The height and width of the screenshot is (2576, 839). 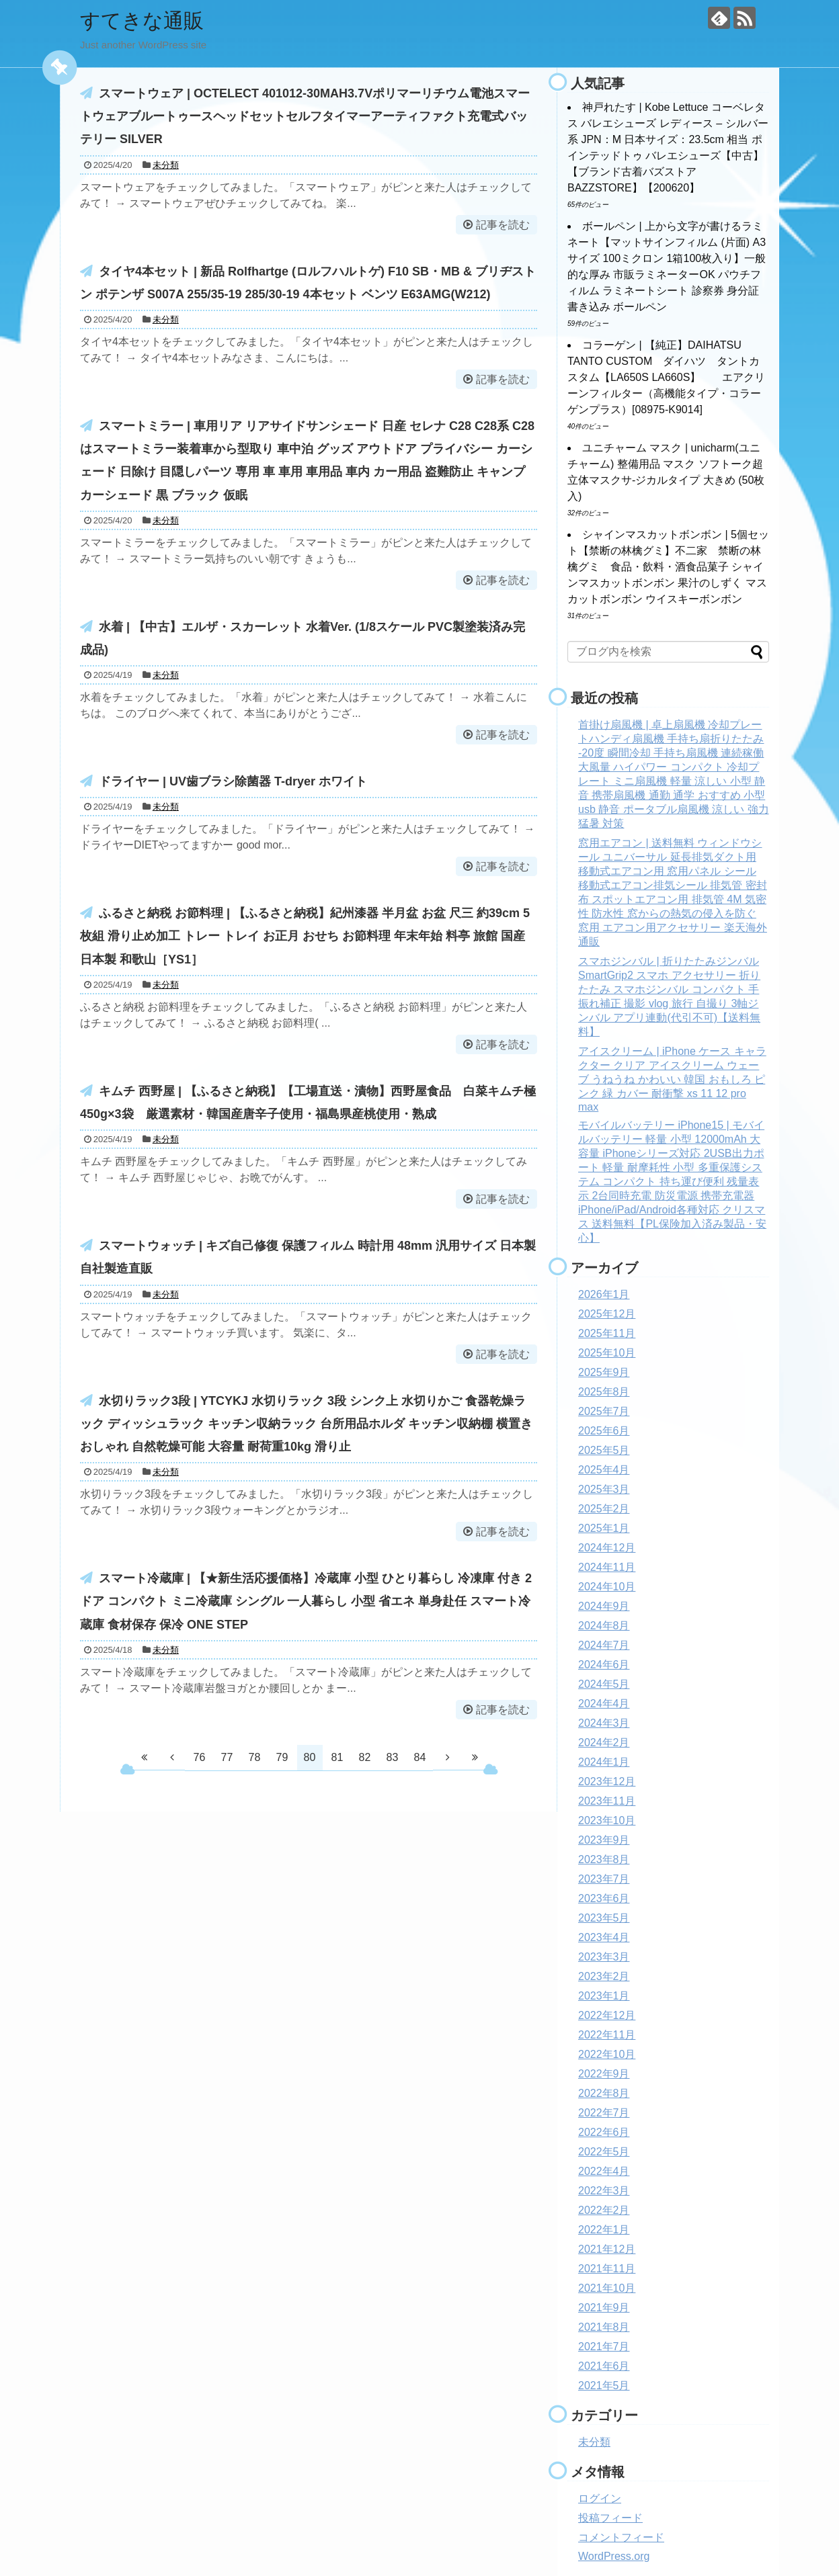 I want to click on 投稿フィード, so click(x=610, y=2518).